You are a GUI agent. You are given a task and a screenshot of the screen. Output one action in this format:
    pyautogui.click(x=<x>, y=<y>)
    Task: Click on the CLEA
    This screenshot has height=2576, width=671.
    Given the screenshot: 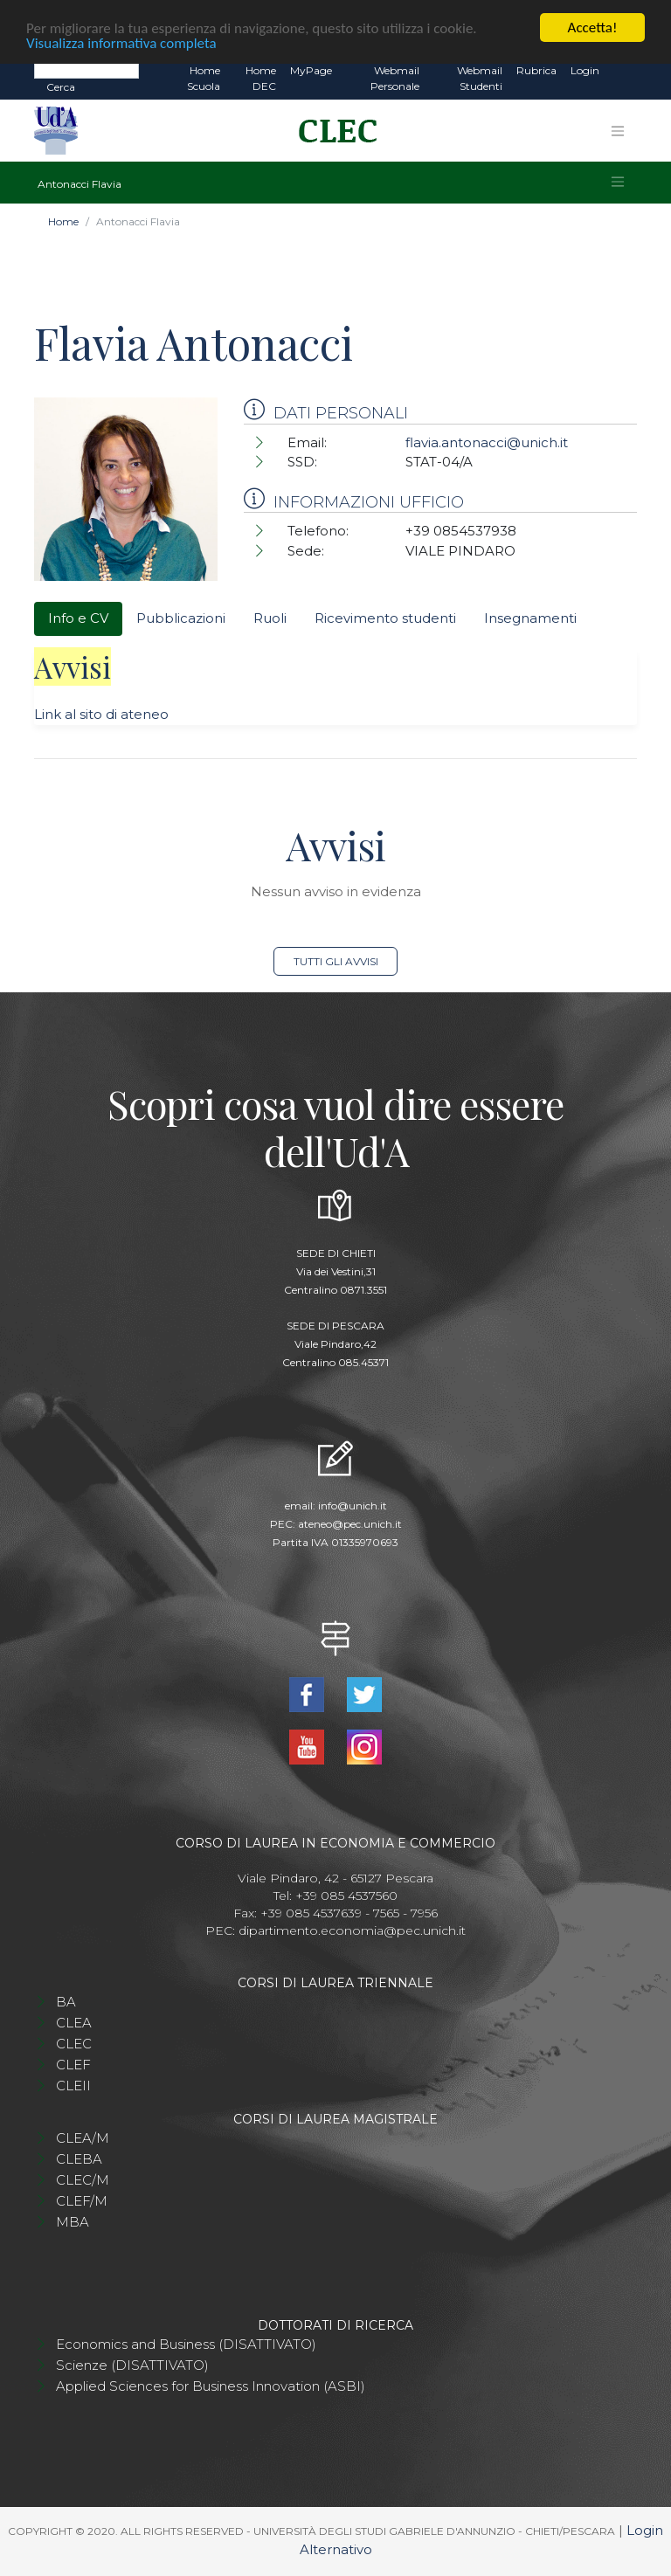 What is the action you would take?
    pyautogui.click(x=74, y=2022)
    